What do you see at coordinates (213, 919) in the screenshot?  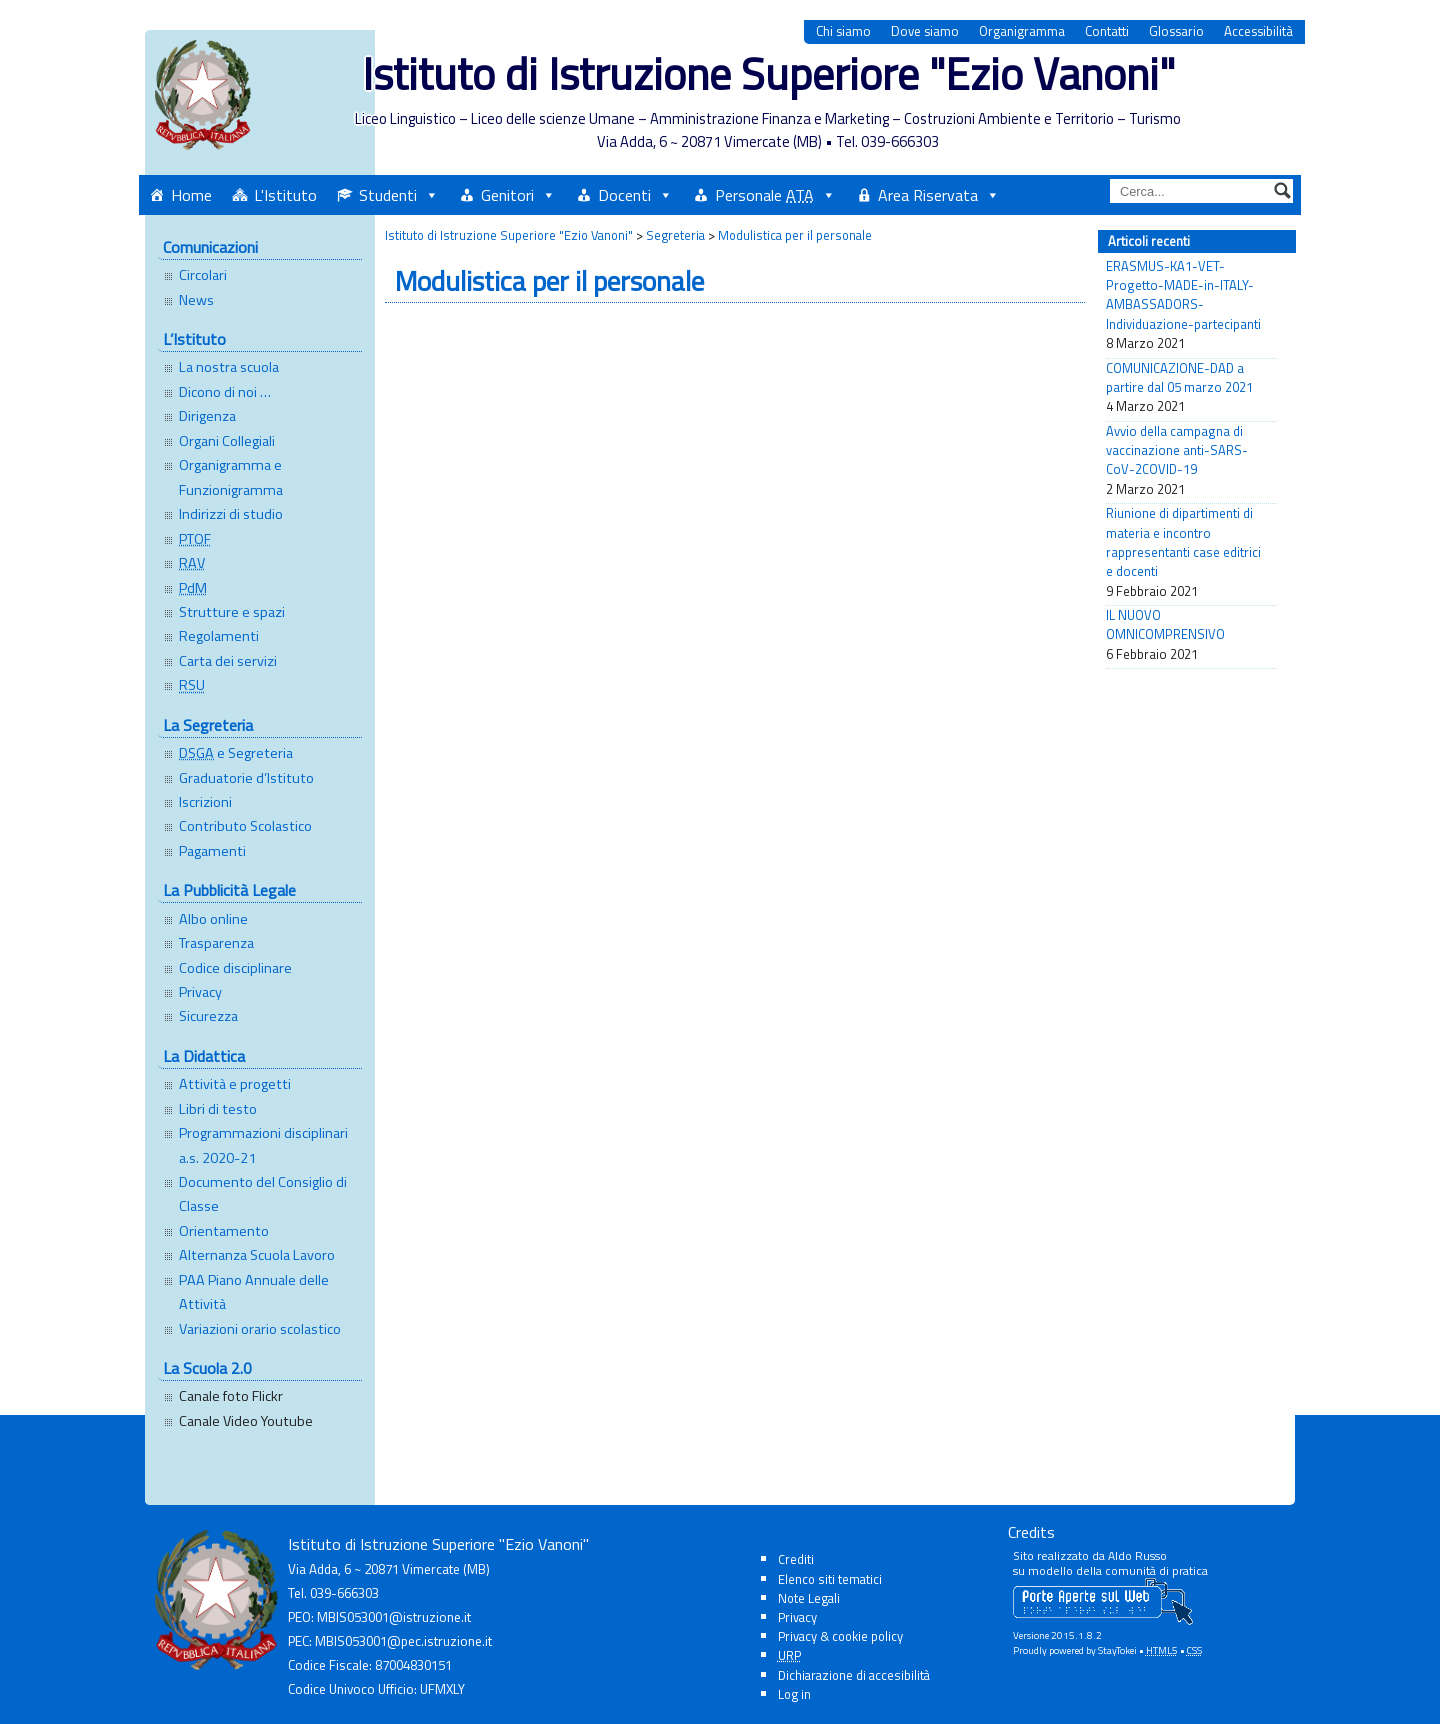 I see `Albo online` at bounding box center [213, 919].